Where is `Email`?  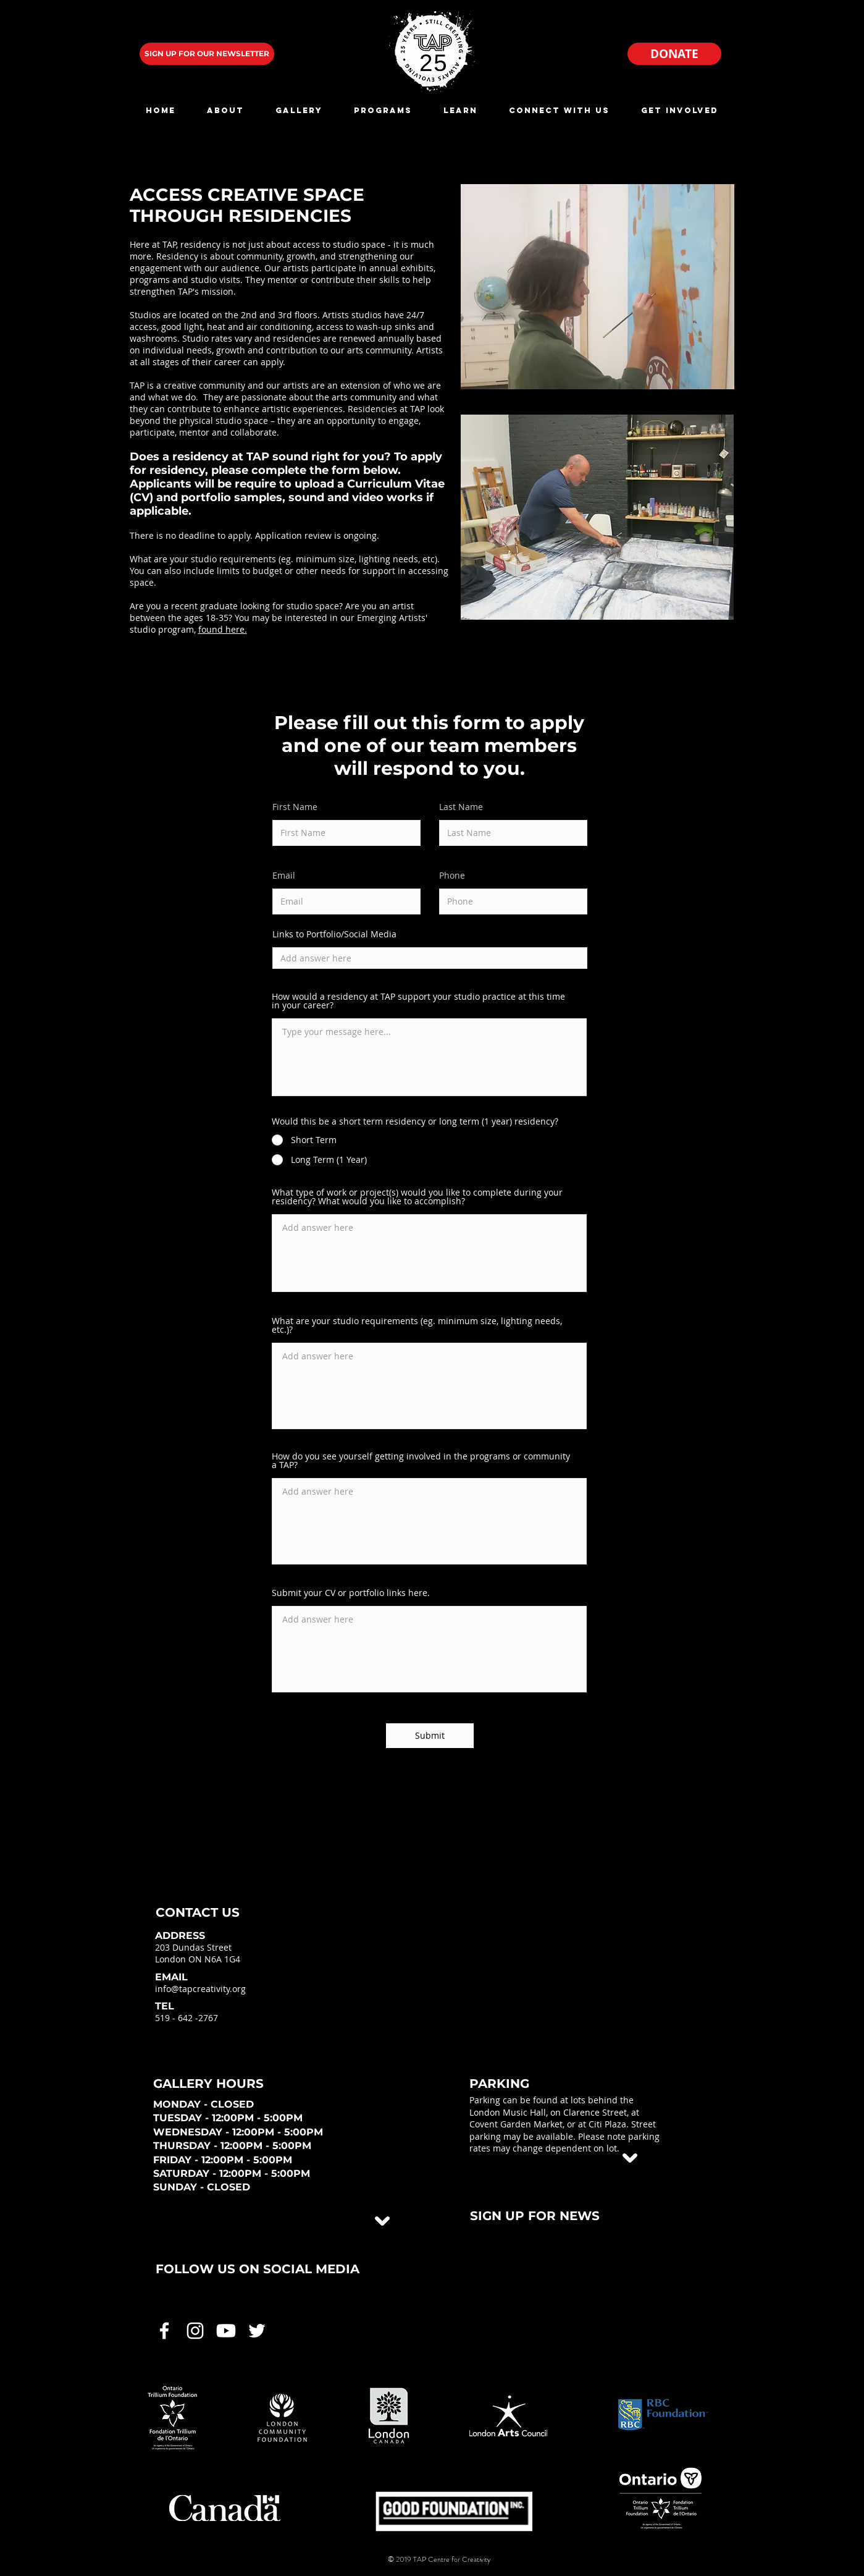 Email is located at coordinates (283, 875).